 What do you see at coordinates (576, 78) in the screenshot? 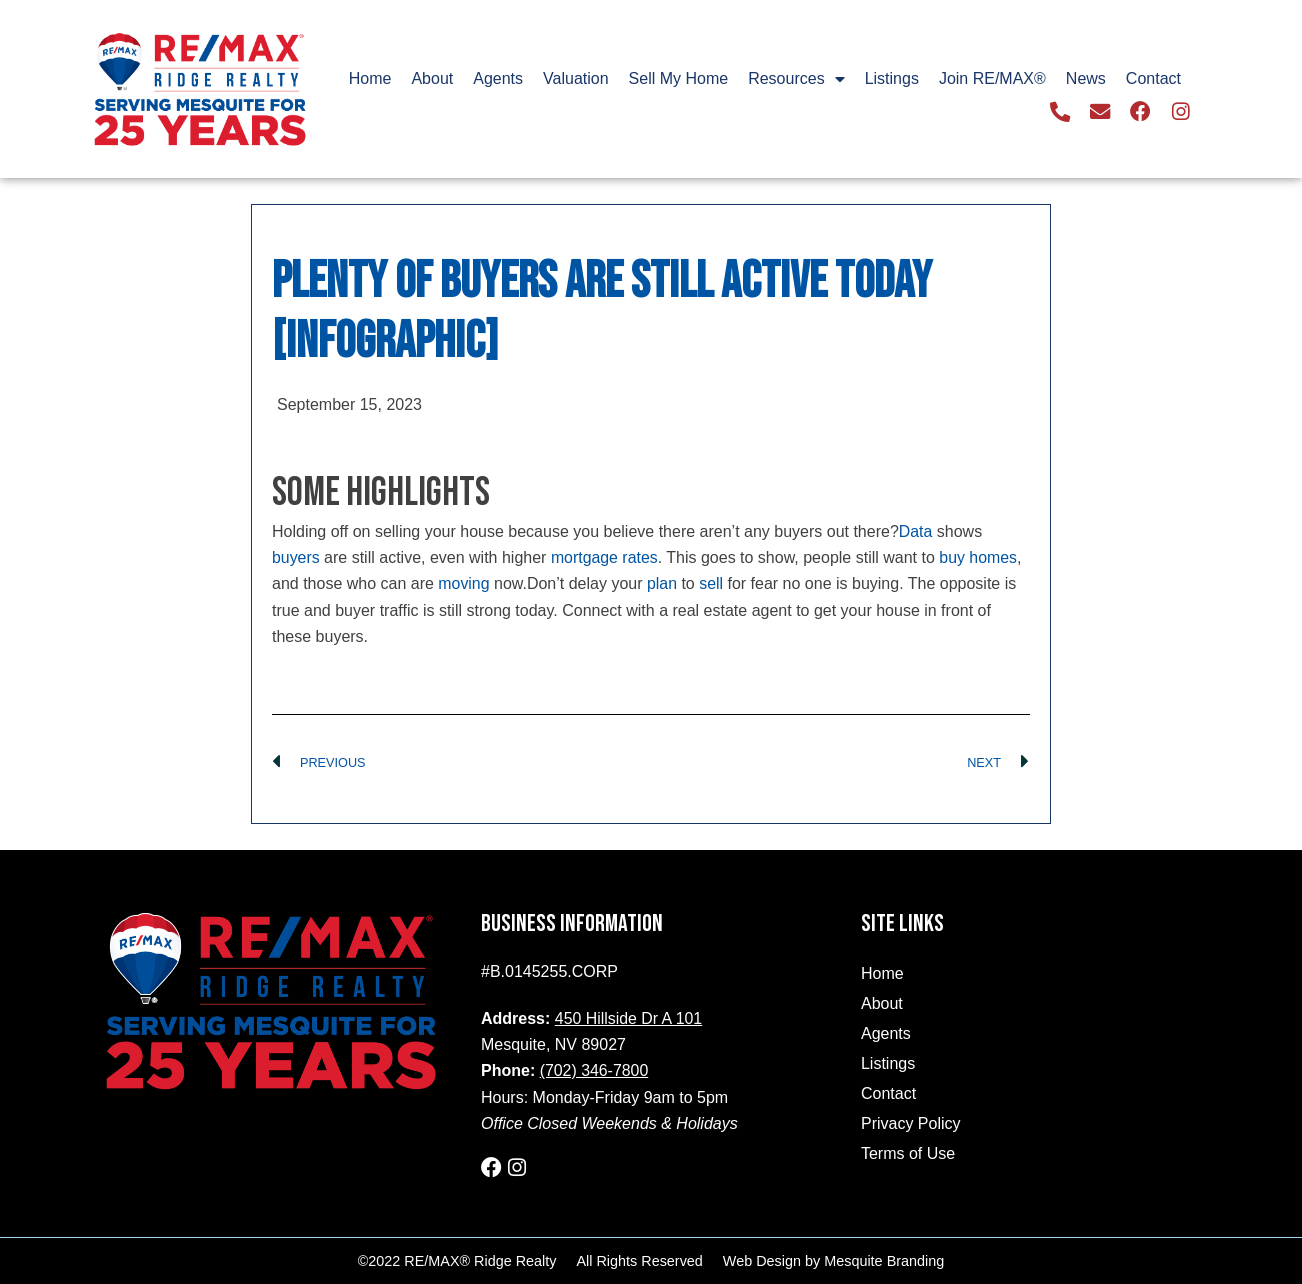
I see `Valuation` at bounding box center [576, 78].